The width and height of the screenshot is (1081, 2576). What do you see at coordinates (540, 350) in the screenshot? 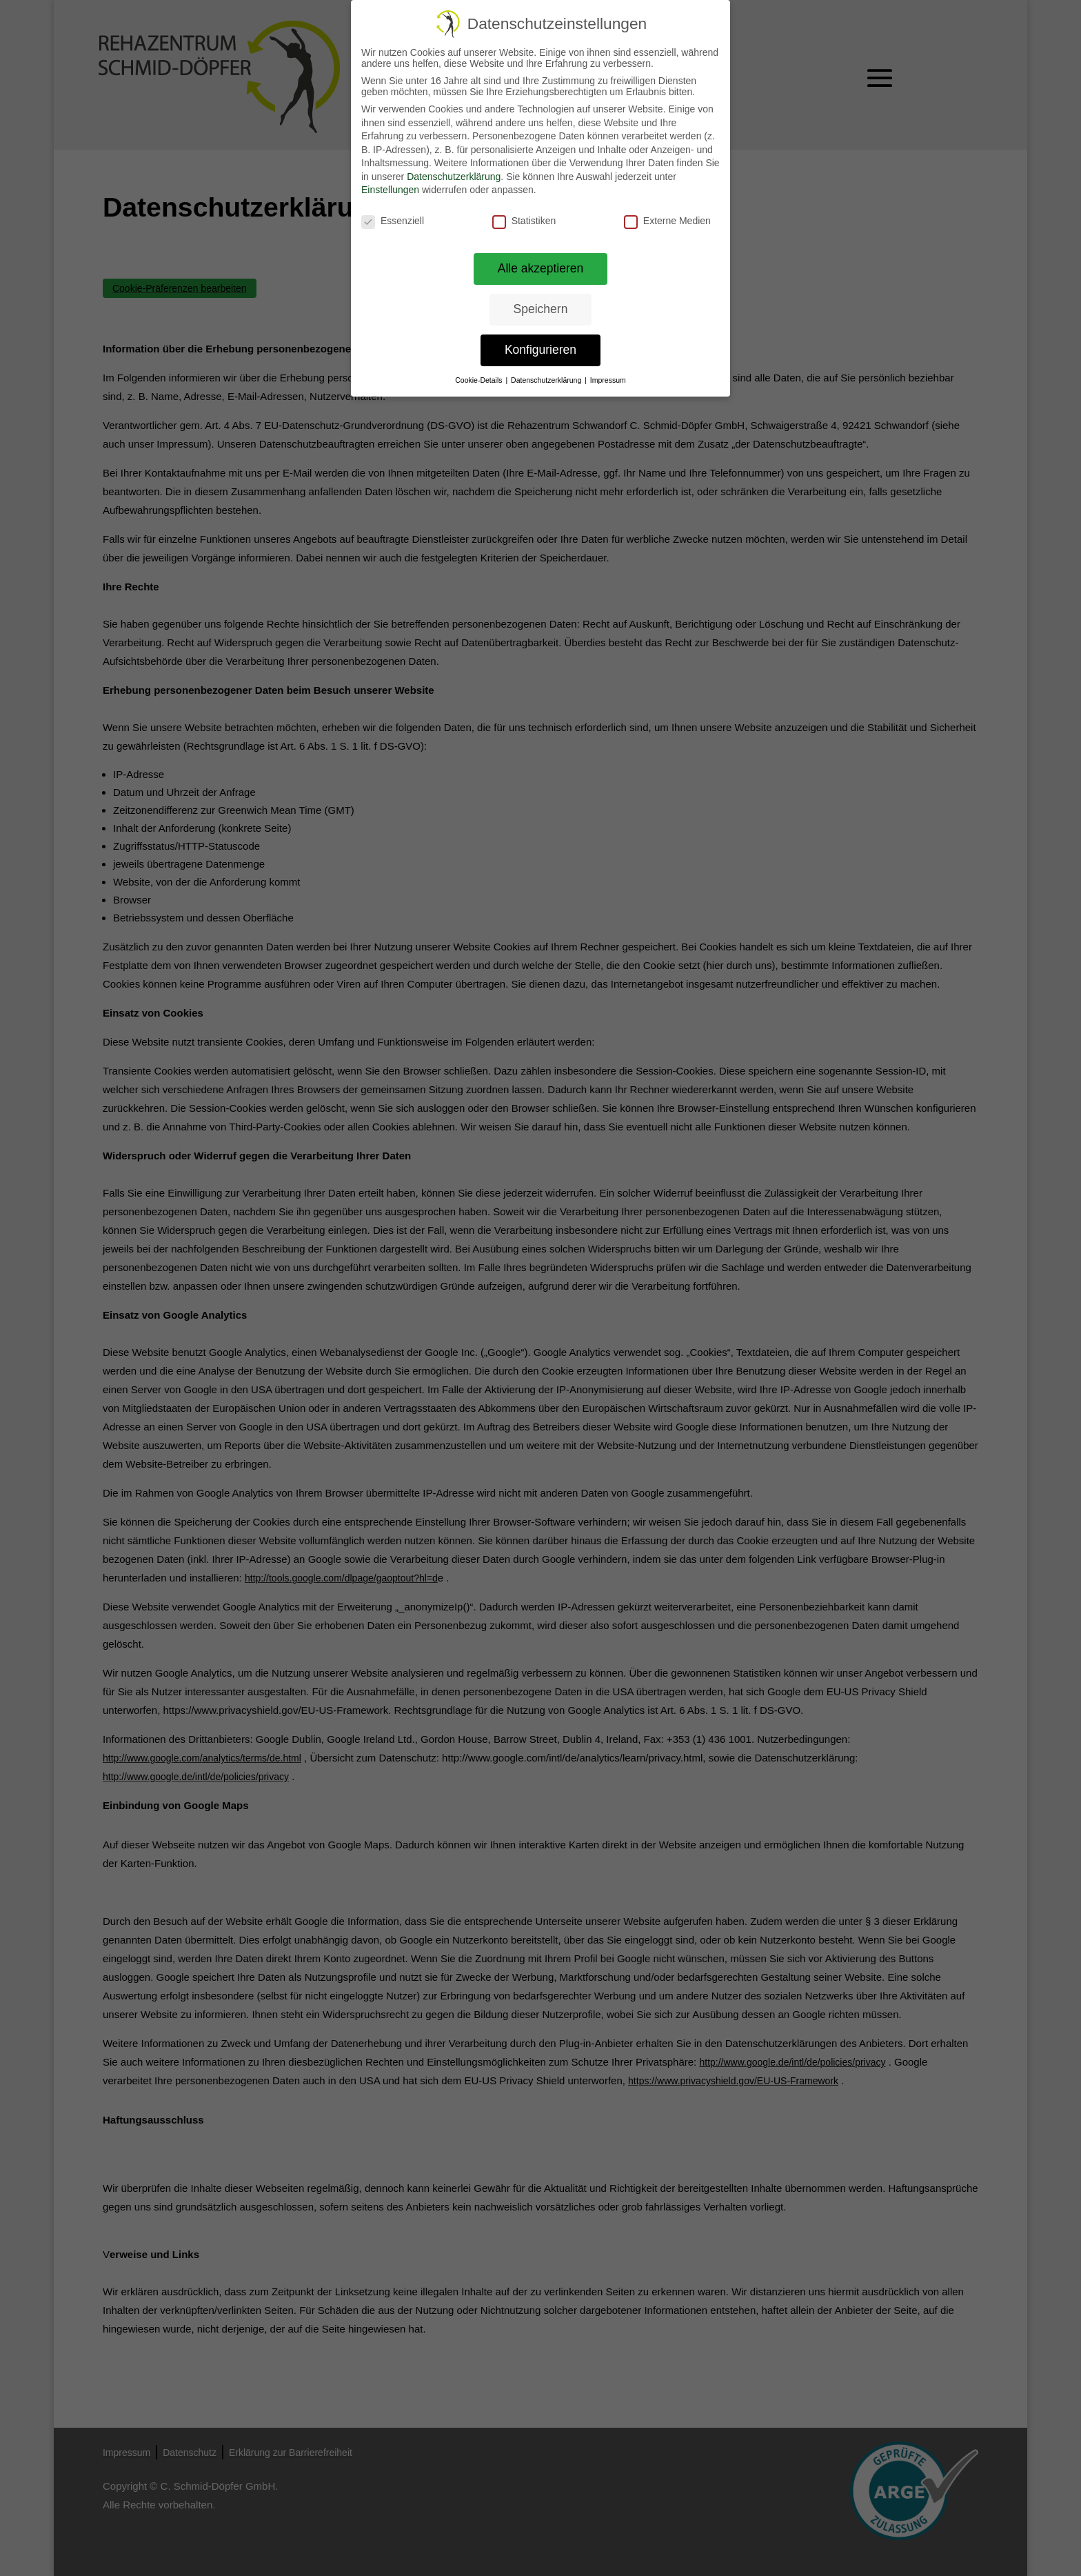
I see `Konfigurieren [link]` at bounding box center [540, 350].